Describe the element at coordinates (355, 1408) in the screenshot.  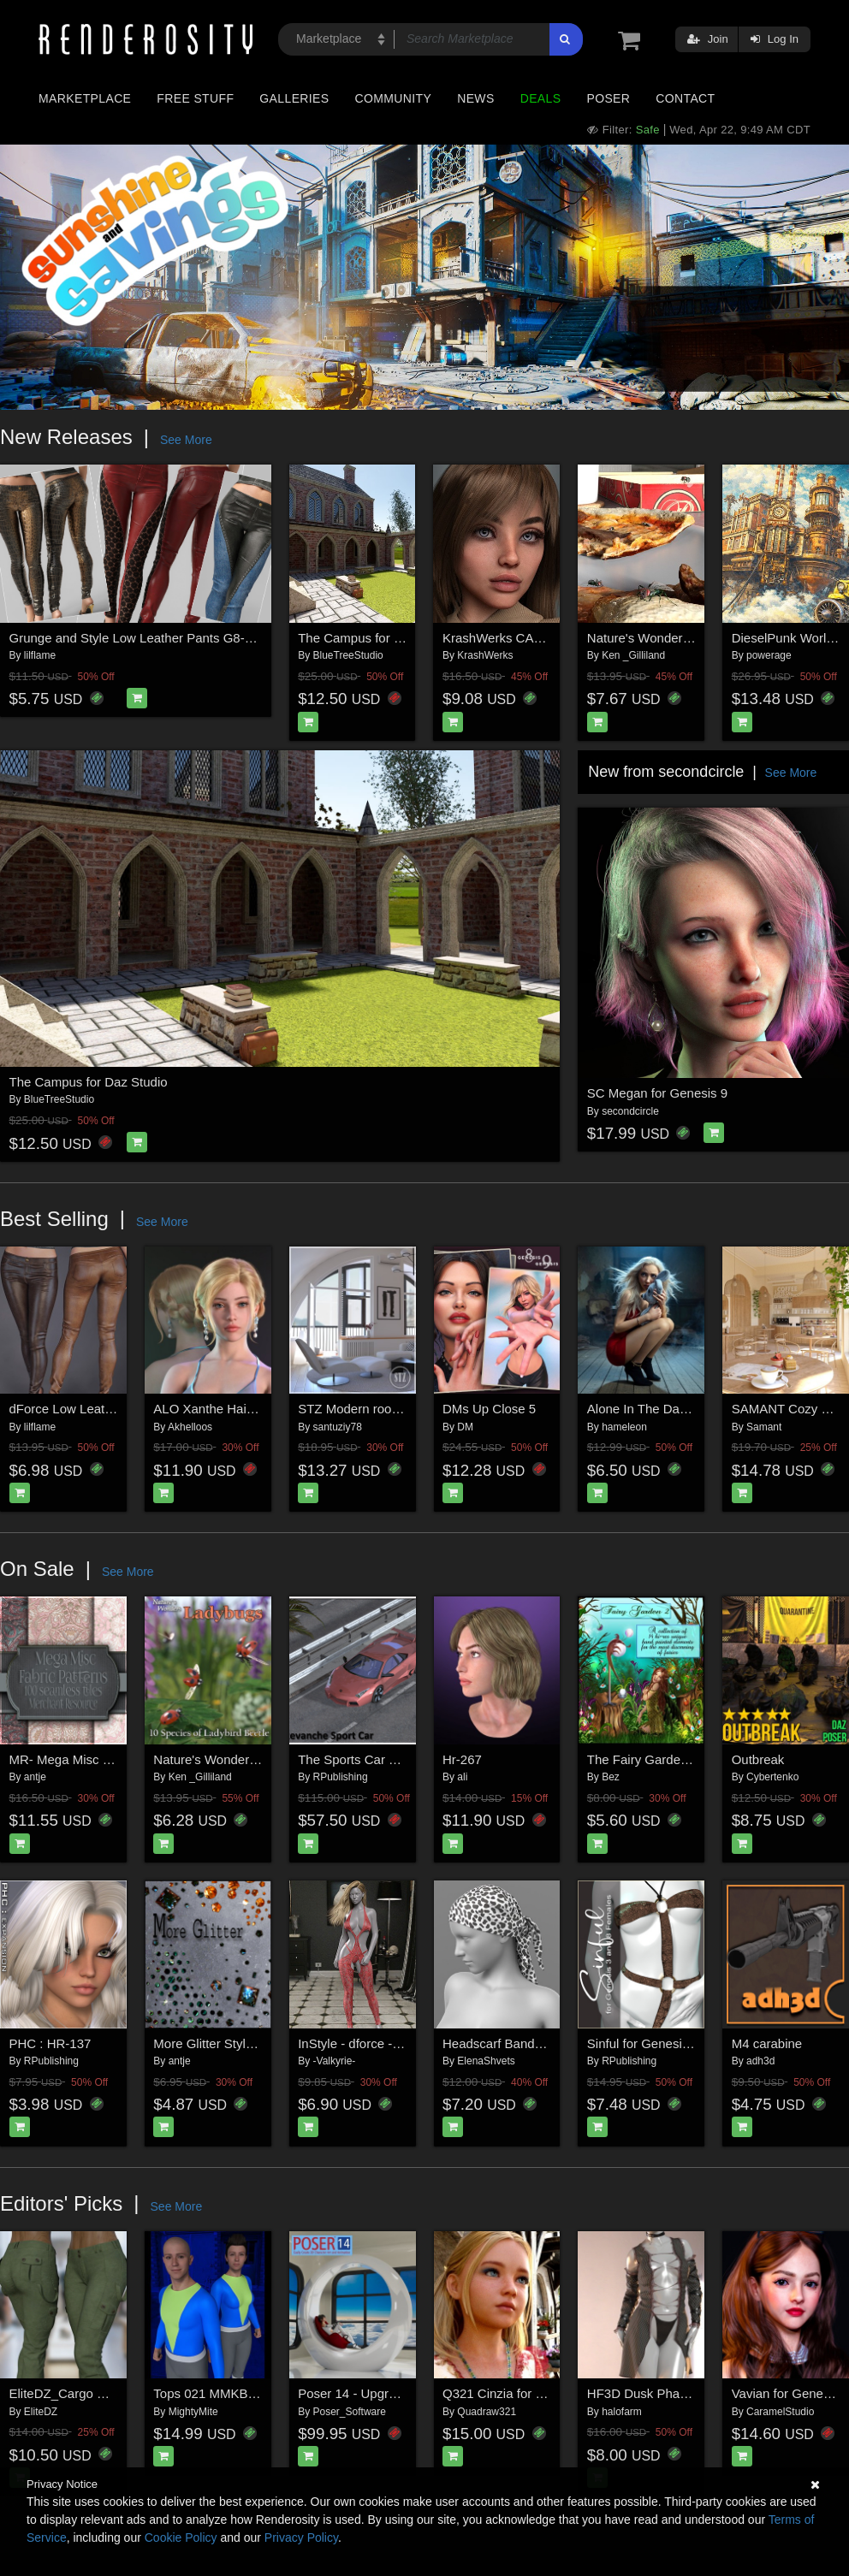
I see `STZ Modern room 4` at that location.